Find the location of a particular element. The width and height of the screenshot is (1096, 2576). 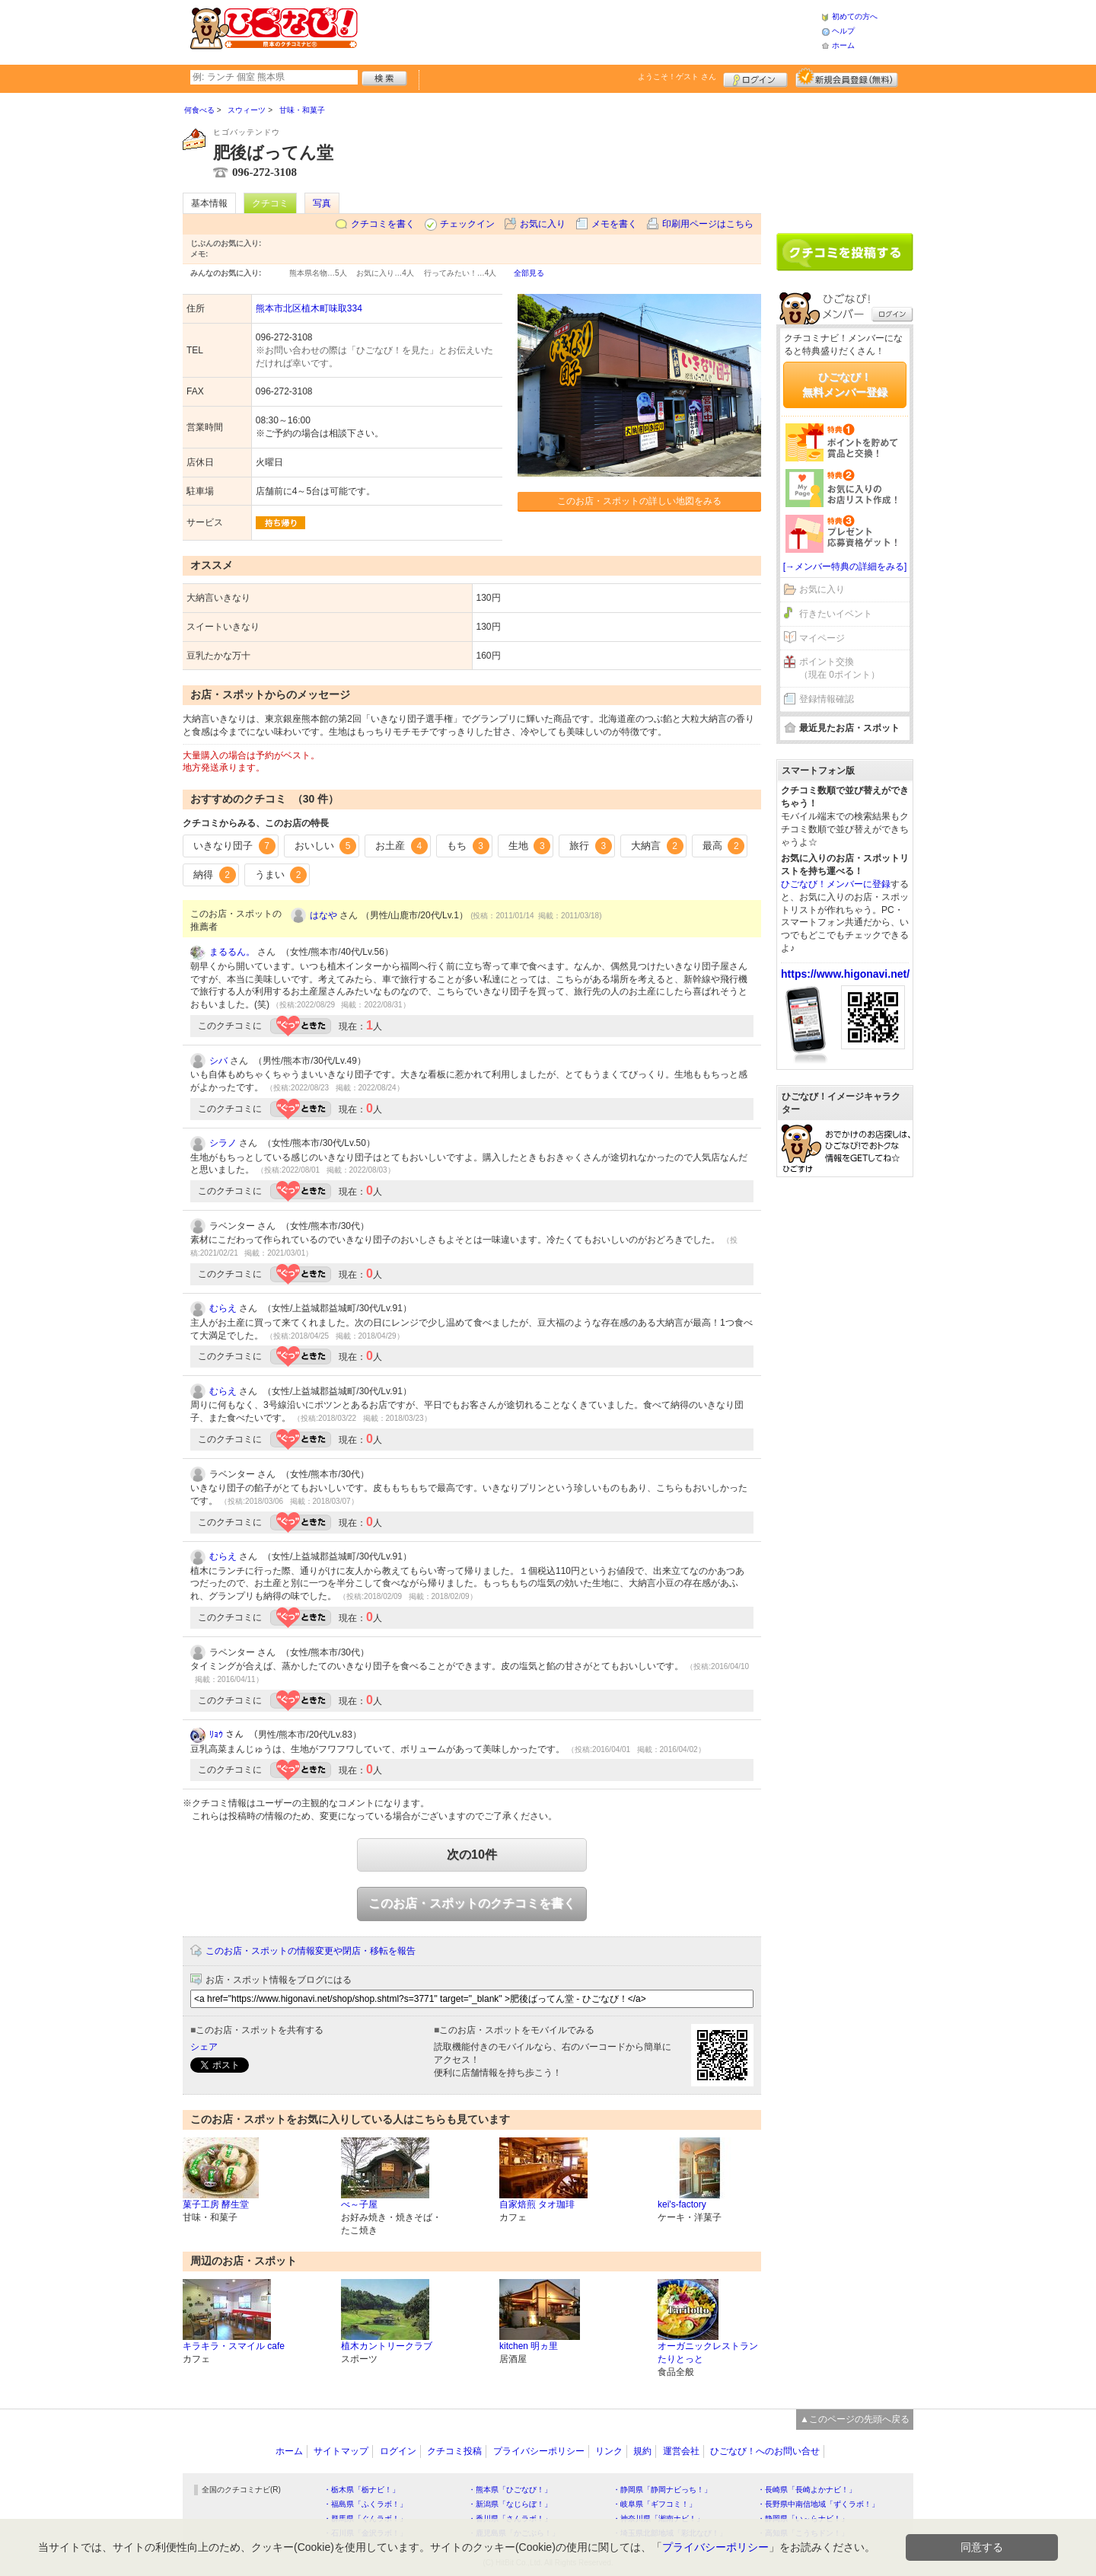

おいしい is located at coordinates (326, 846).